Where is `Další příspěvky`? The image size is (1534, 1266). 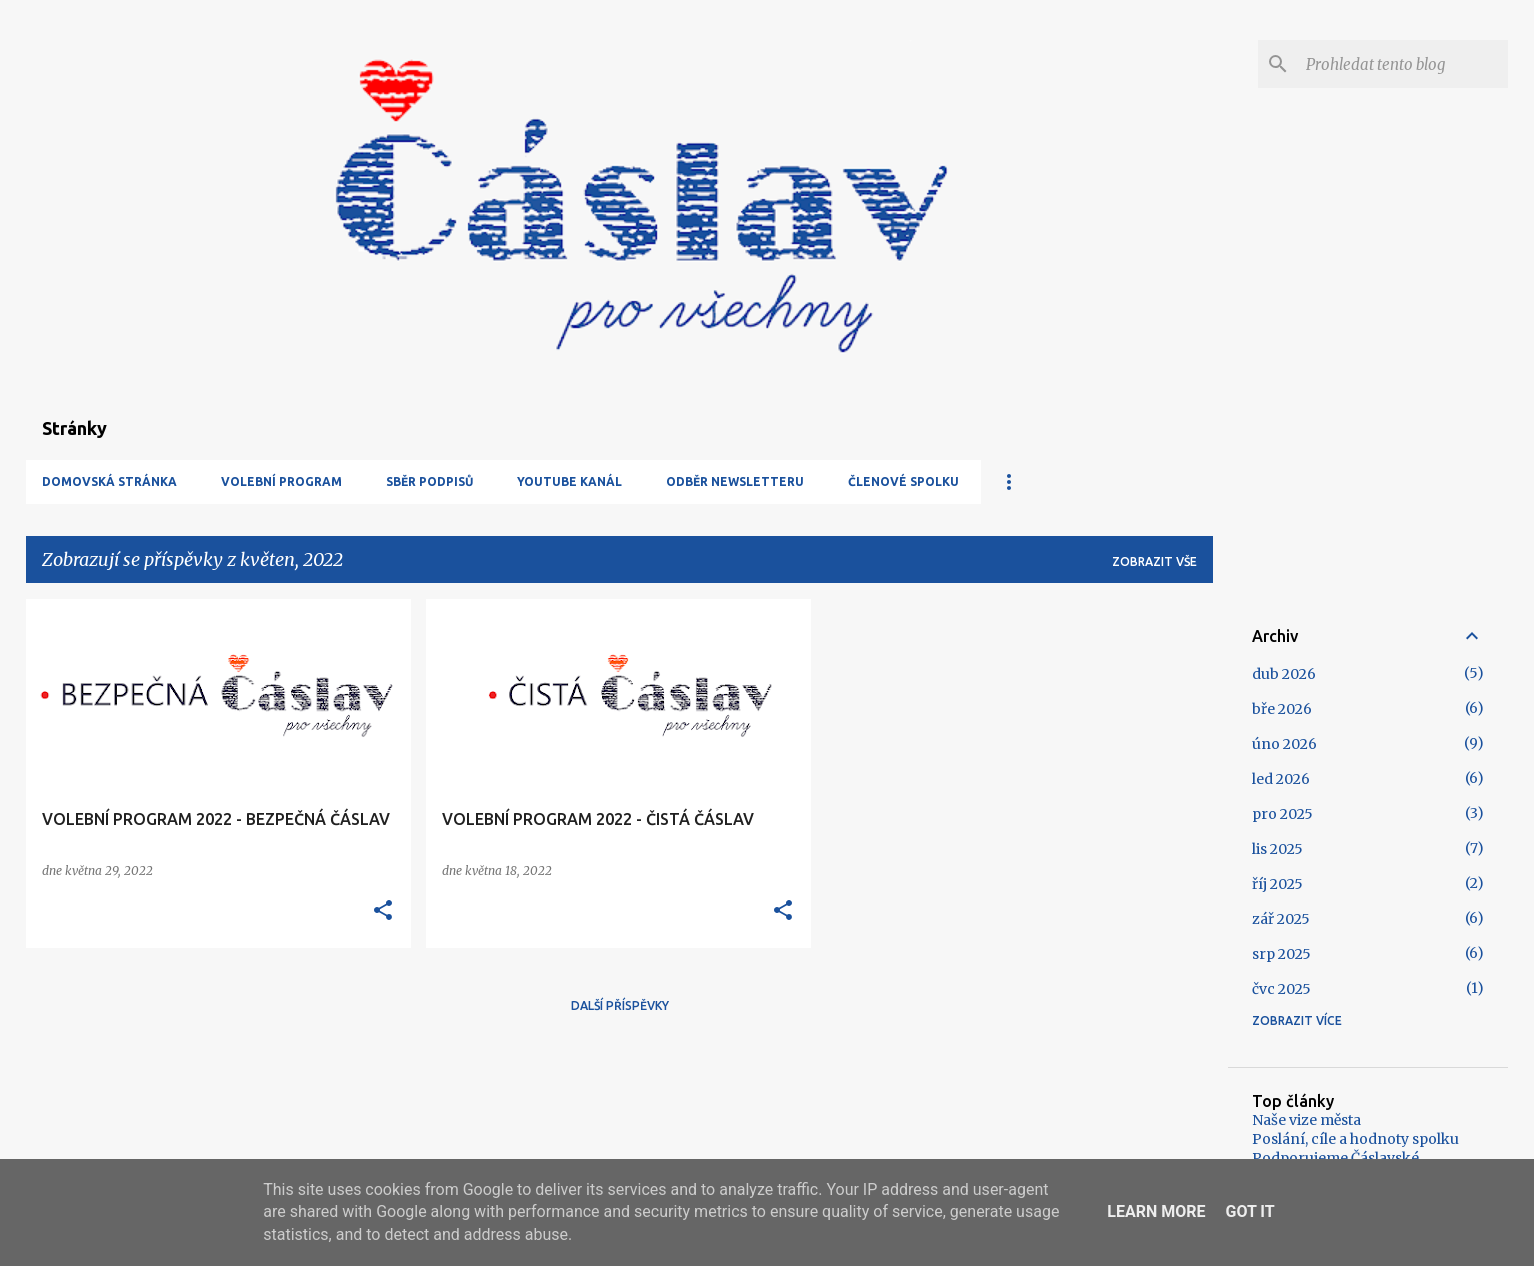
Další příspěvky is located at coordinates (620, 1005).